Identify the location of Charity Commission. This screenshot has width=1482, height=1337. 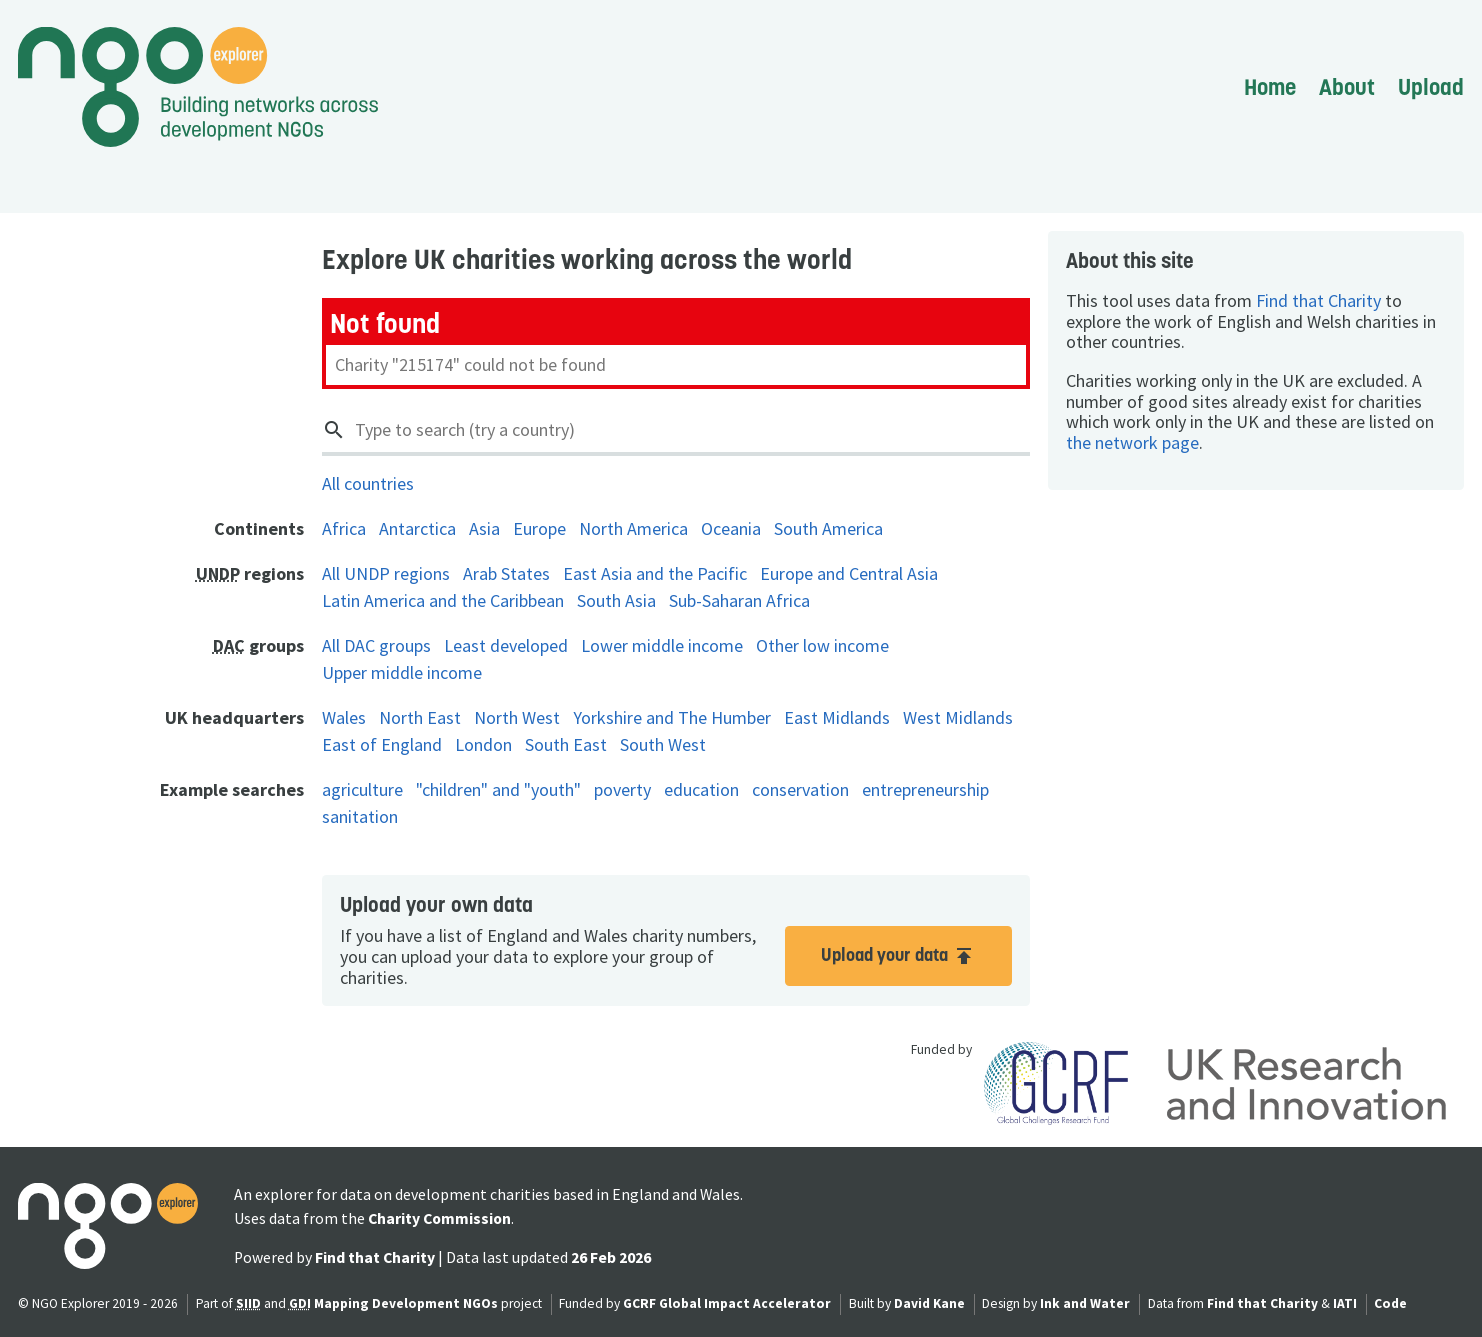
(439, 1218).